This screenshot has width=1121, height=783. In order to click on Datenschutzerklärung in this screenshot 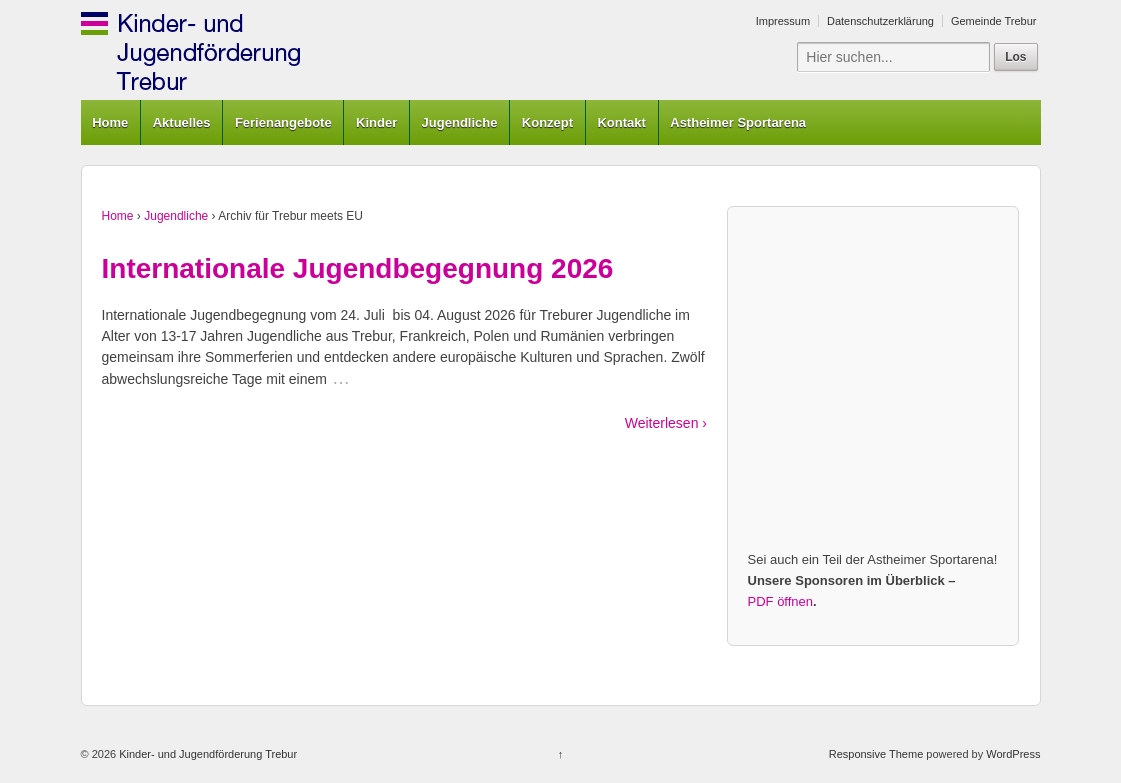, I will do `click(880, 21)`.